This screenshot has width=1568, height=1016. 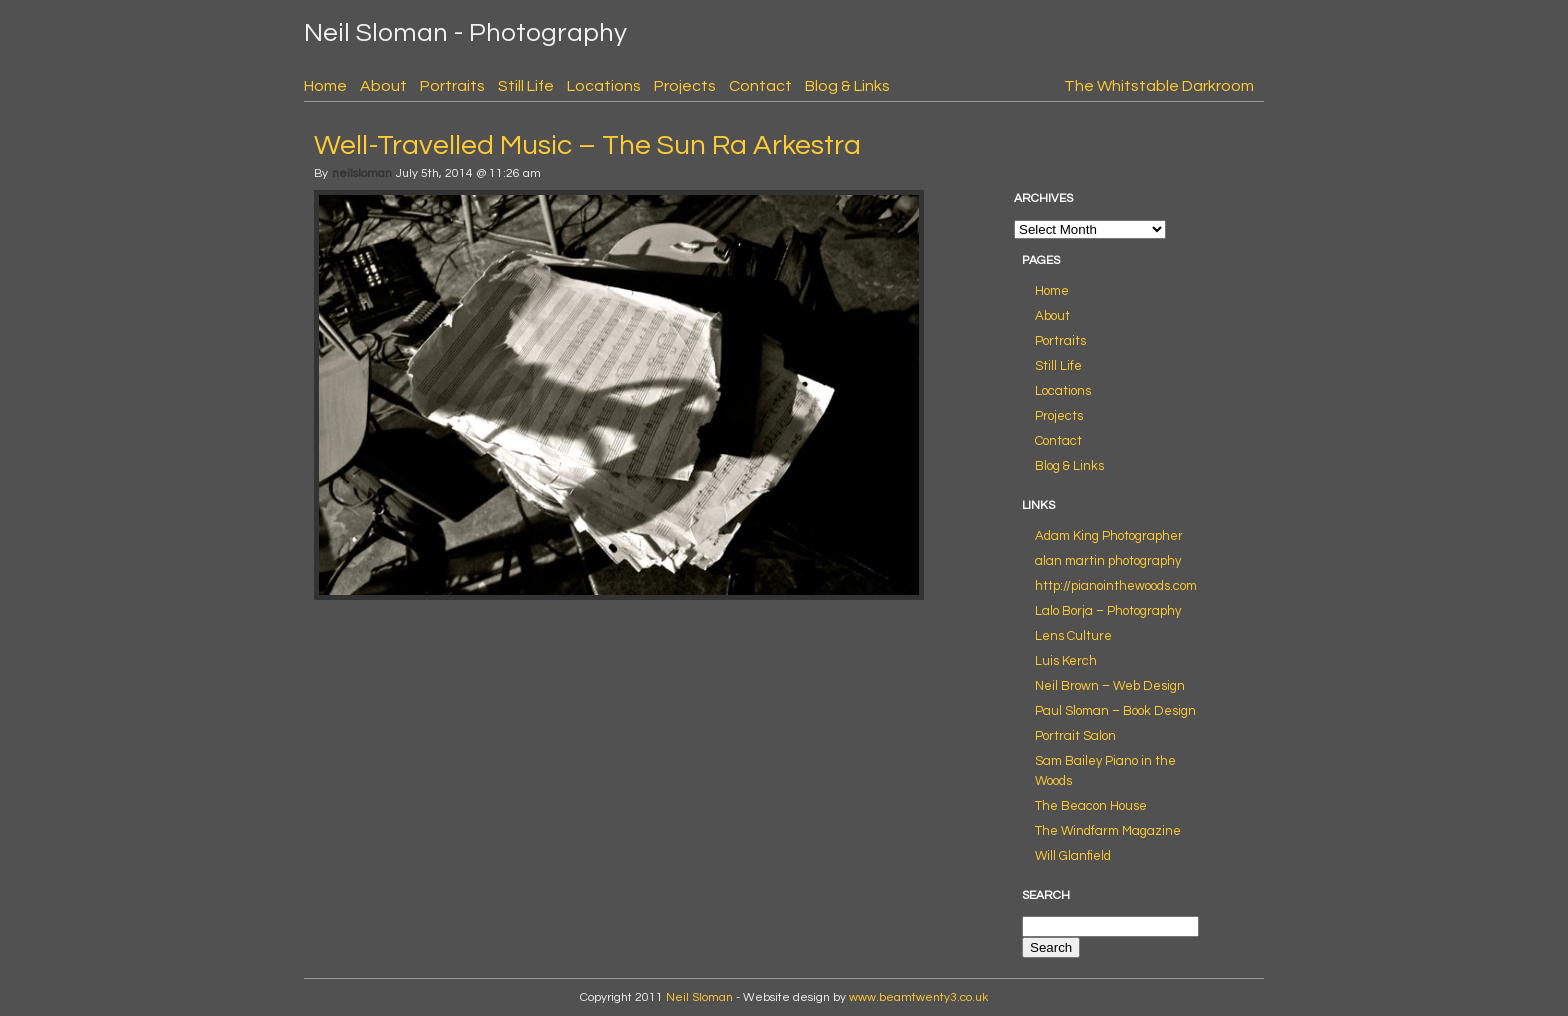 I want to click on alan martin photography, so click(x=1108, y=561).